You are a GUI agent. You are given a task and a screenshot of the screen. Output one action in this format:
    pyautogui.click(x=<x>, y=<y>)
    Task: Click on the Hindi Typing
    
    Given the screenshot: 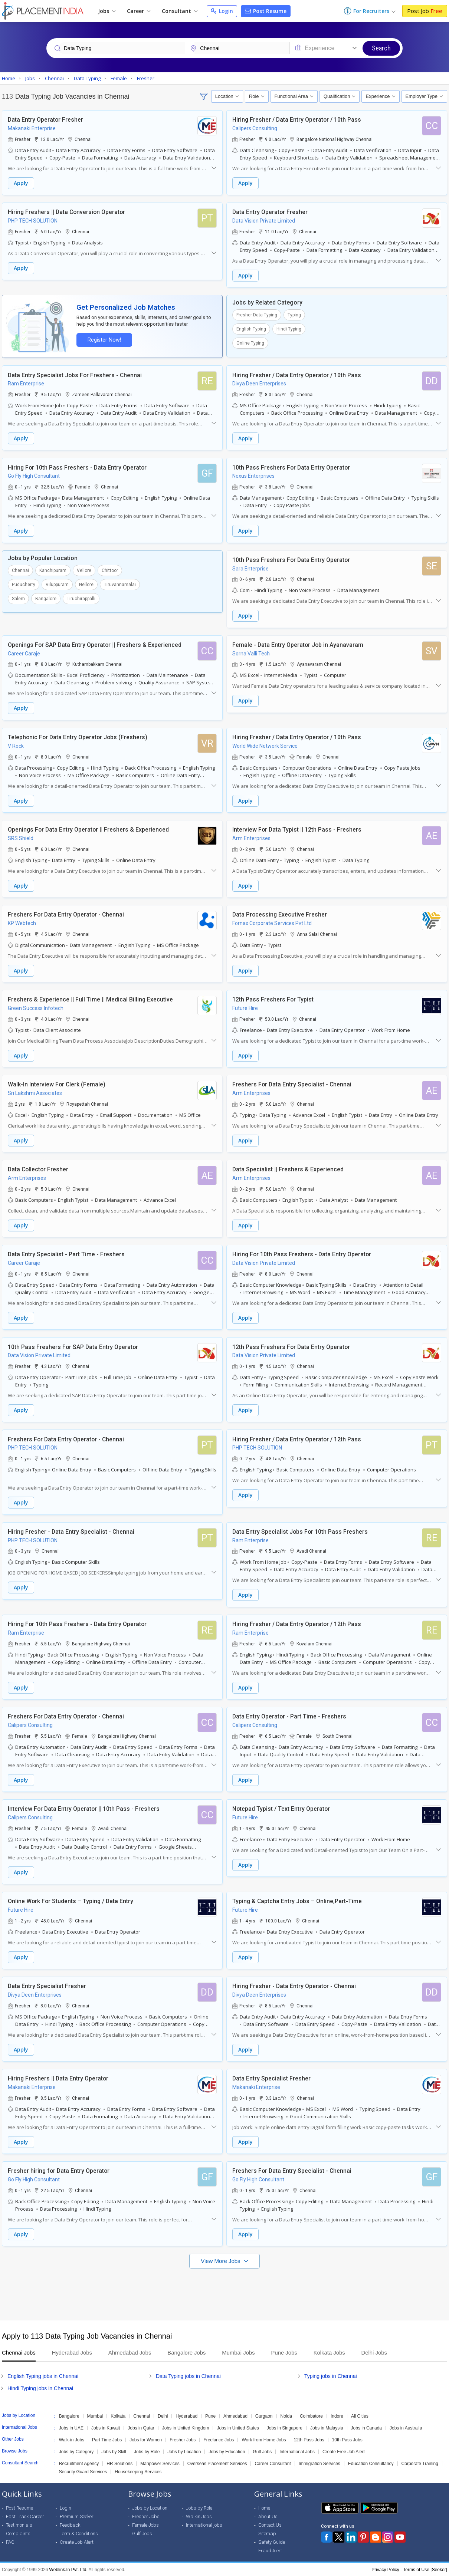 What is the action you would take?
    pyautogui.click(x=288, y=329)
    